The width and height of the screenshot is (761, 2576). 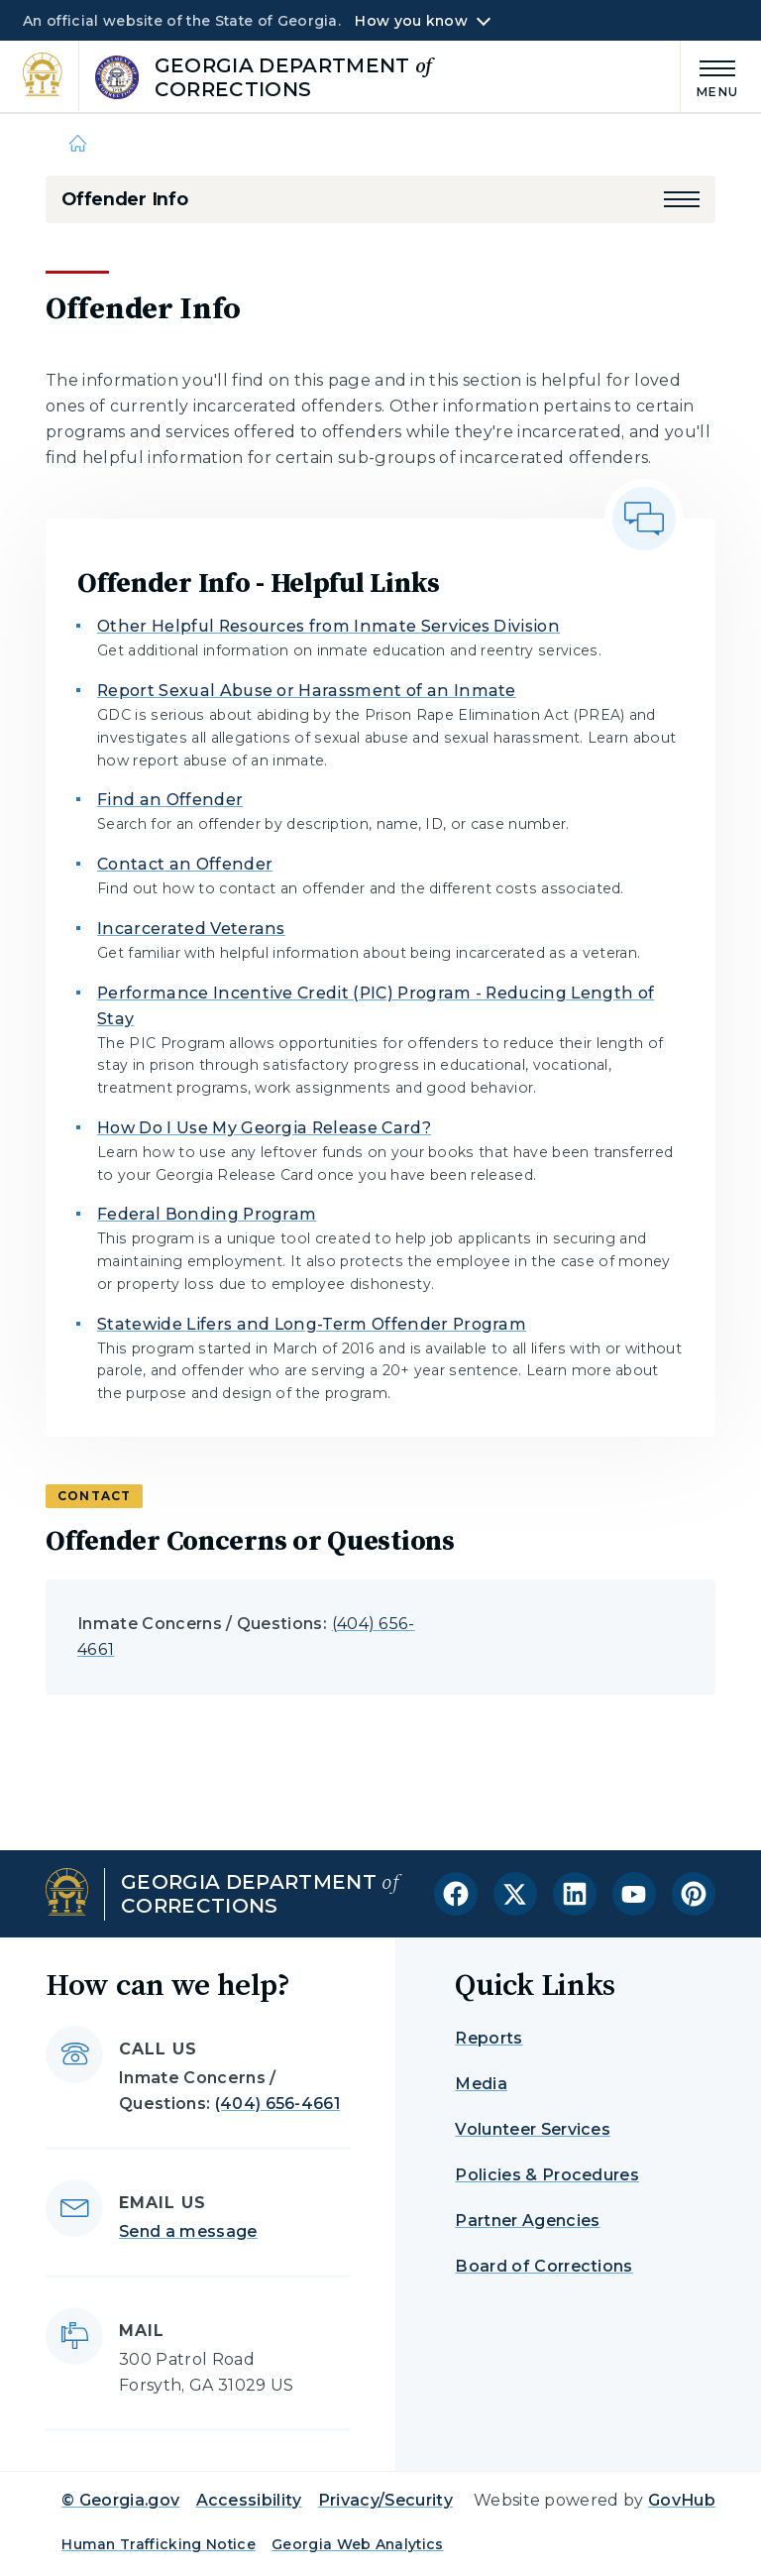 What do you see at coordinates (264, 1127) in the screenshot?
I see `How Do I Use My Georgia Release Card?` at bounding box center [264, 1127].